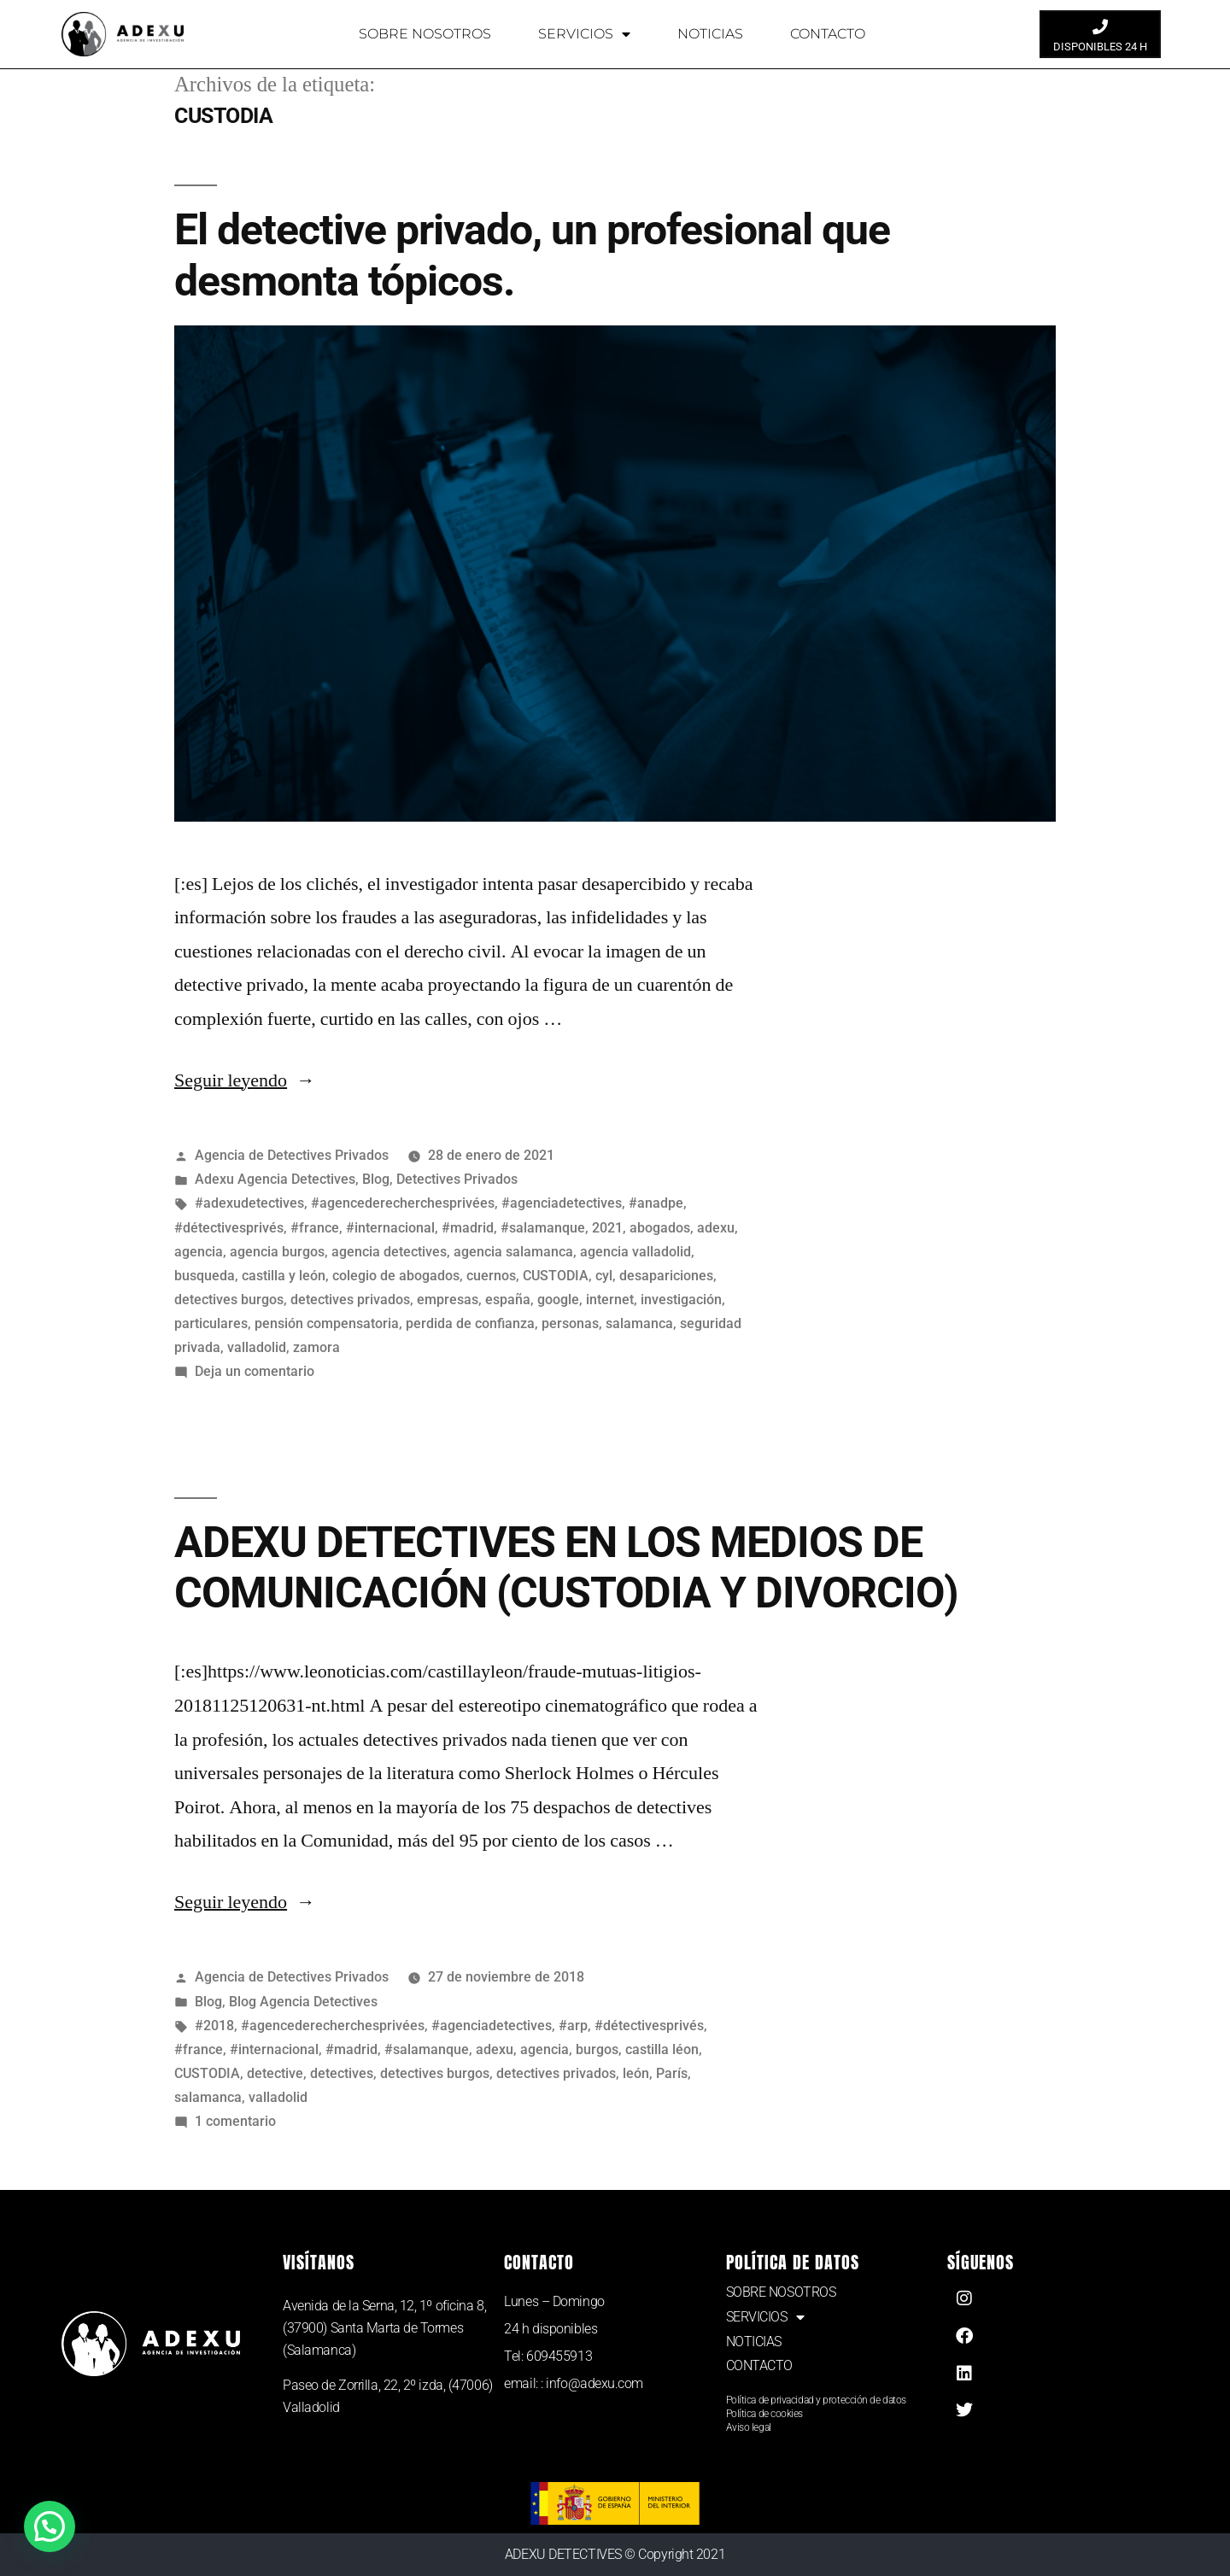 Image resolution: width=1230 pixels, height=2576 pixels. I want to click on agencia detectives, so click(389, 1252).